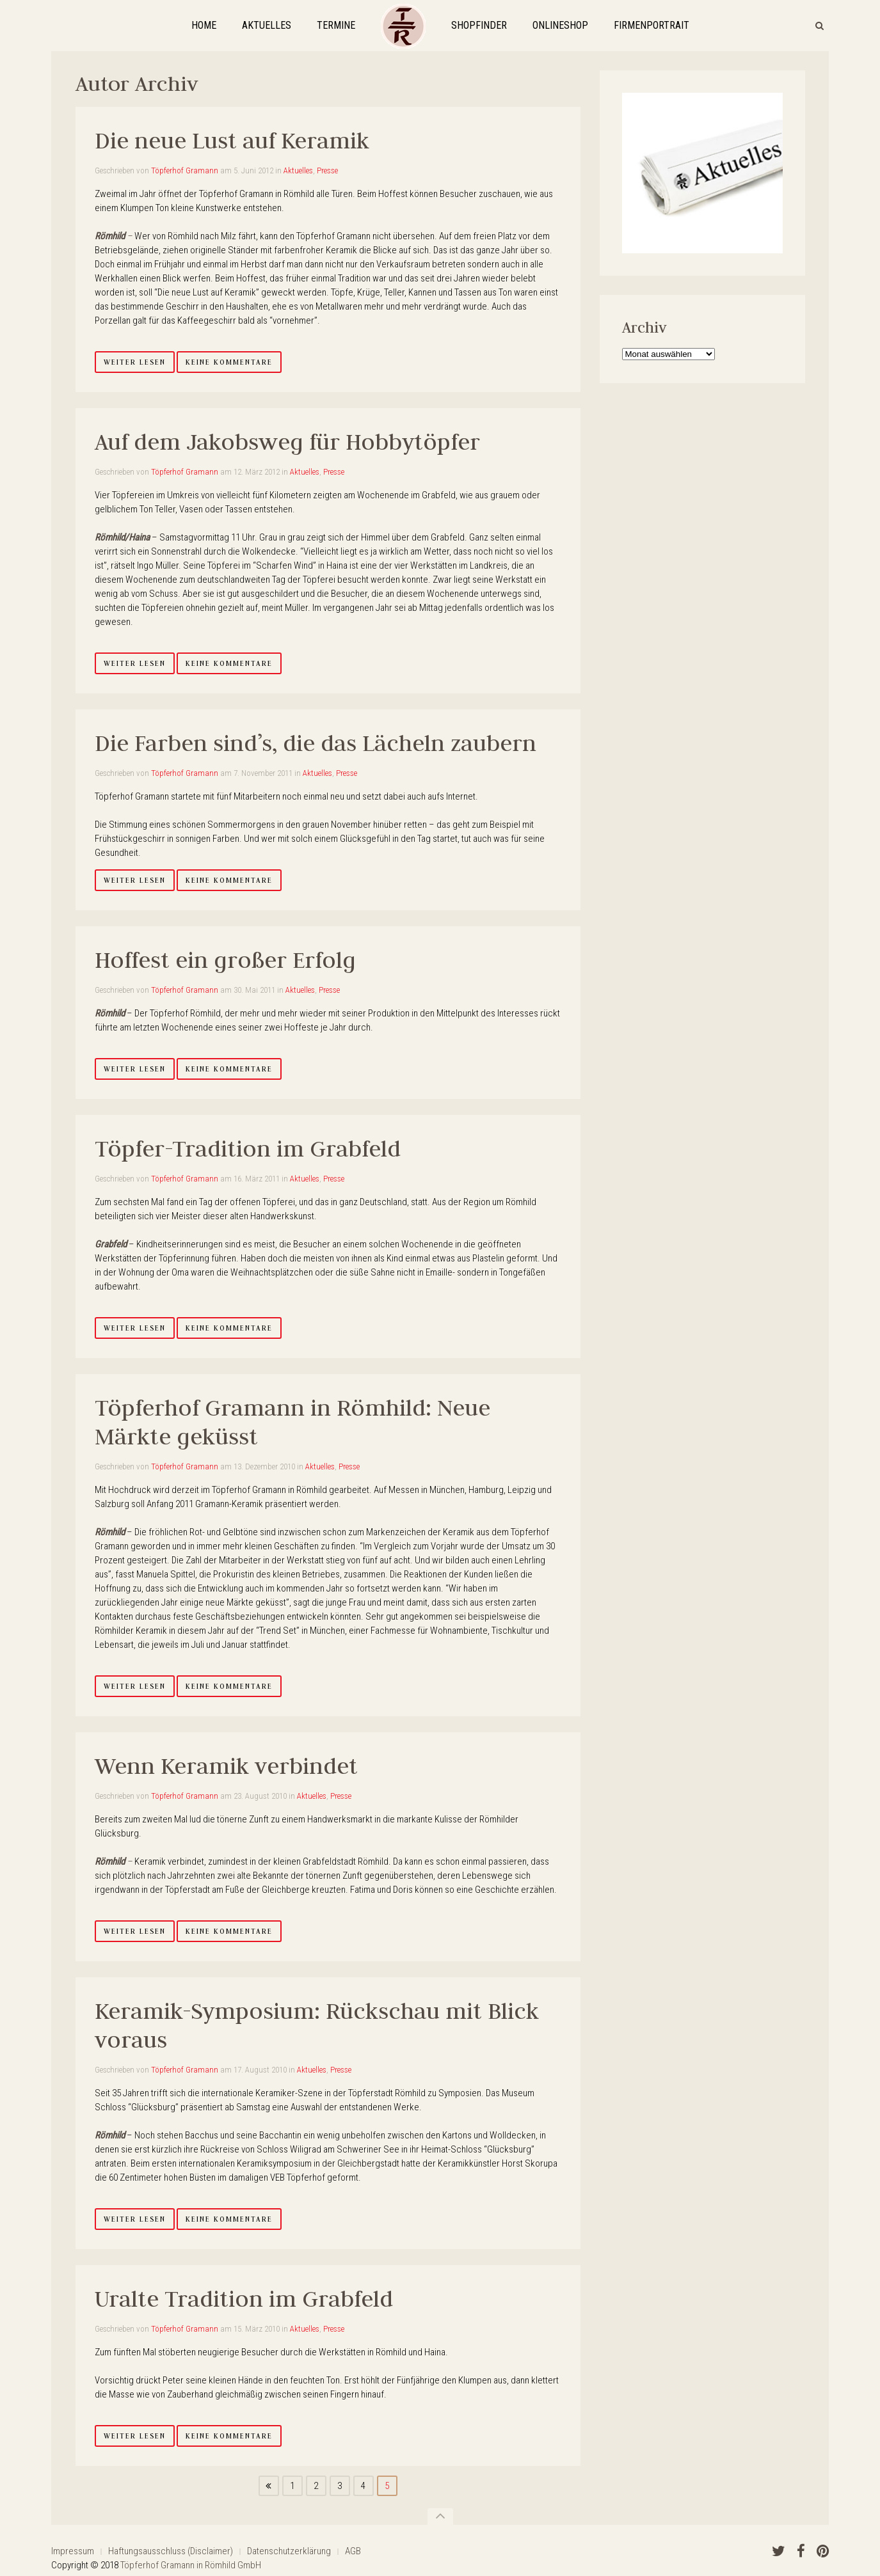 The image size is (880, 2576). Describe the element at coordinates (135, 362) in the screenshot. I see `Weiter lesen` at that location.